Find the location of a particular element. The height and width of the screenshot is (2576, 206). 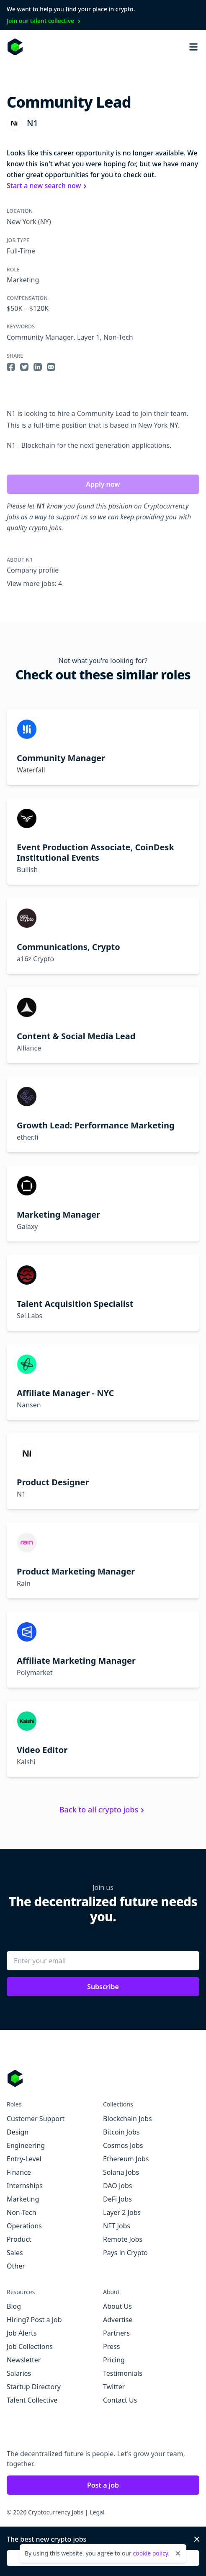

Other is located at coordinates (16, 2266).